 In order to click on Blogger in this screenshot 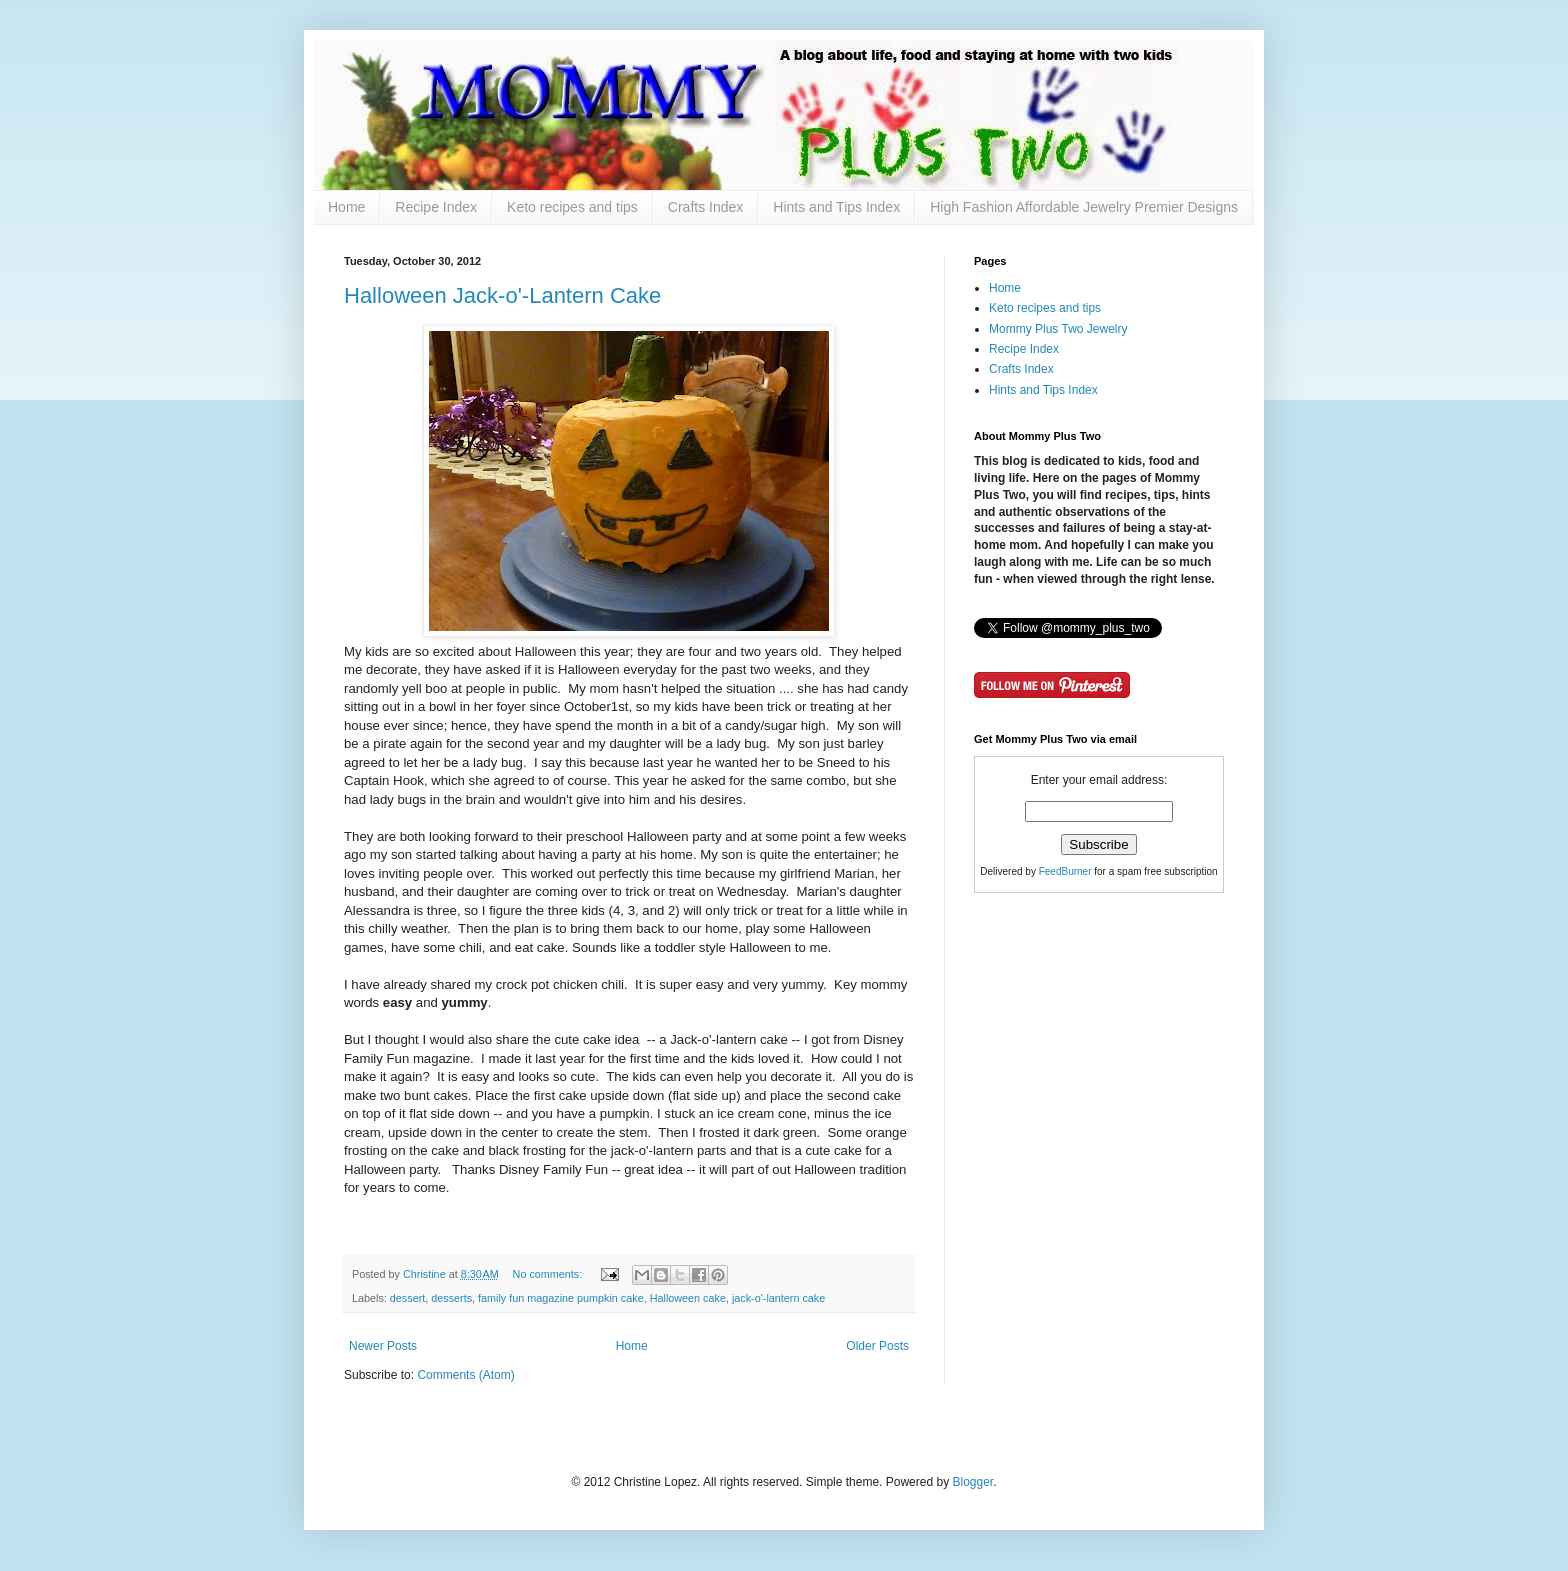, I will do `click(972, 1482)`.